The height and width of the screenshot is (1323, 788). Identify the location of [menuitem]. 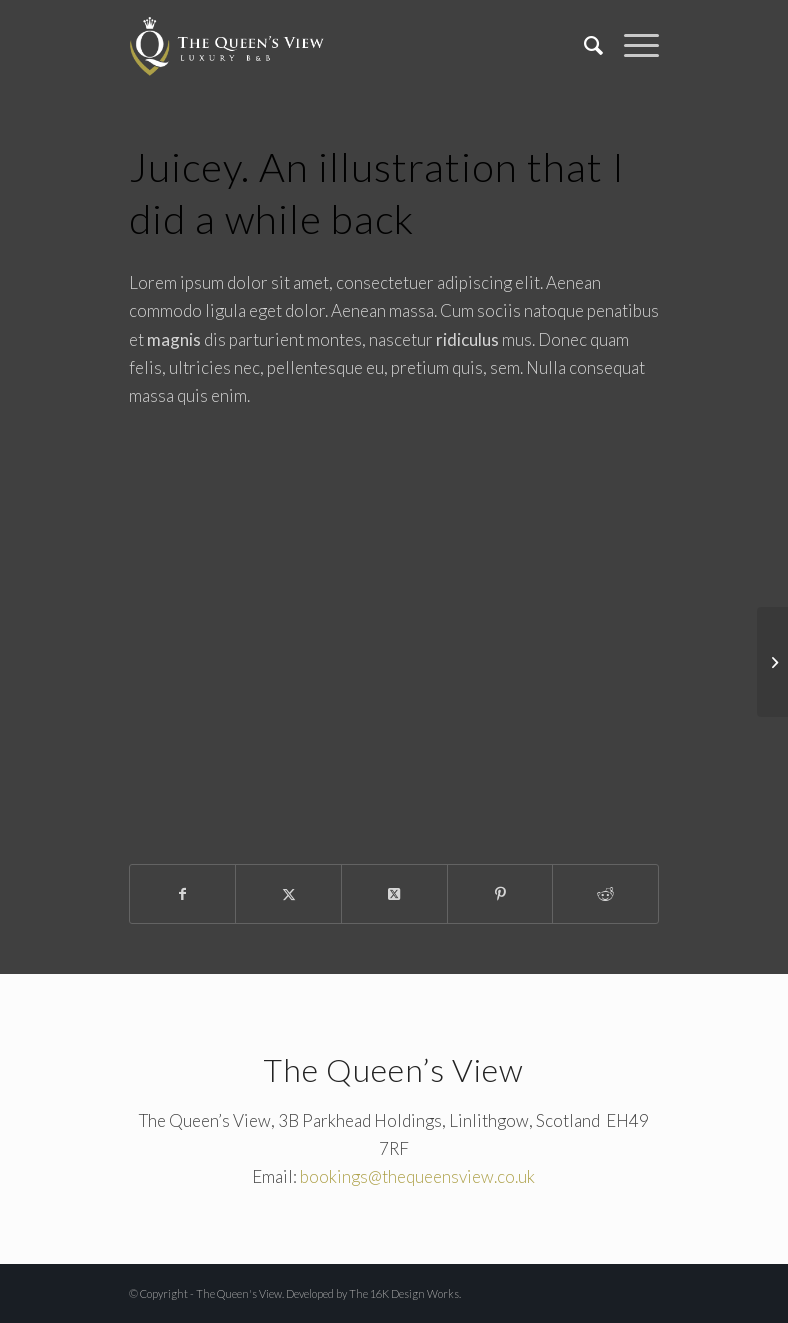
(584, 45).